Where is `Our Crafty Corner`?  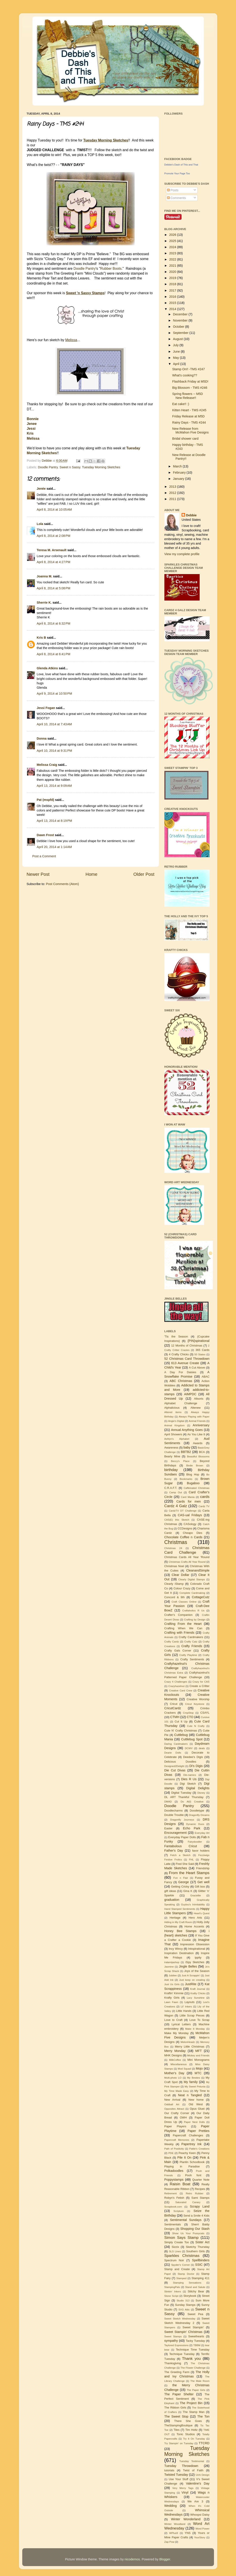
Our Crafty Corner is located at coordinates (176, 2113).